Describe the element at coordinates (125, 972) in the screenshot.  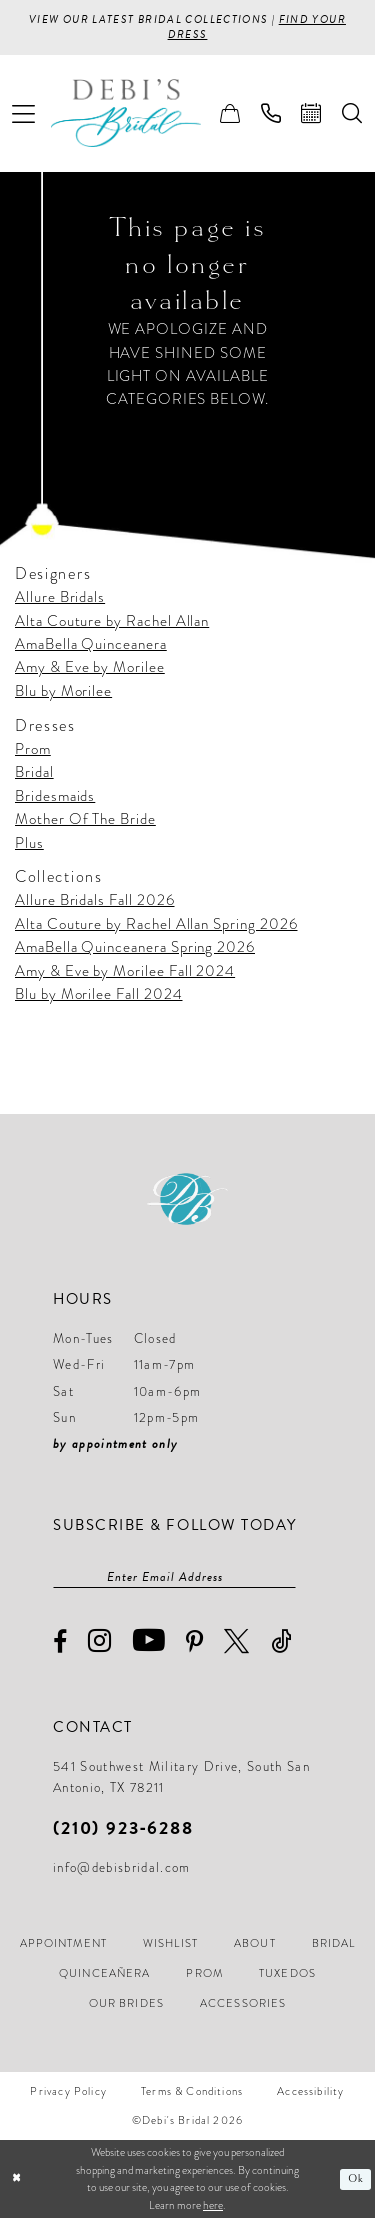
I see `Amy & Eve by Morilee Fall 2024` at that location.